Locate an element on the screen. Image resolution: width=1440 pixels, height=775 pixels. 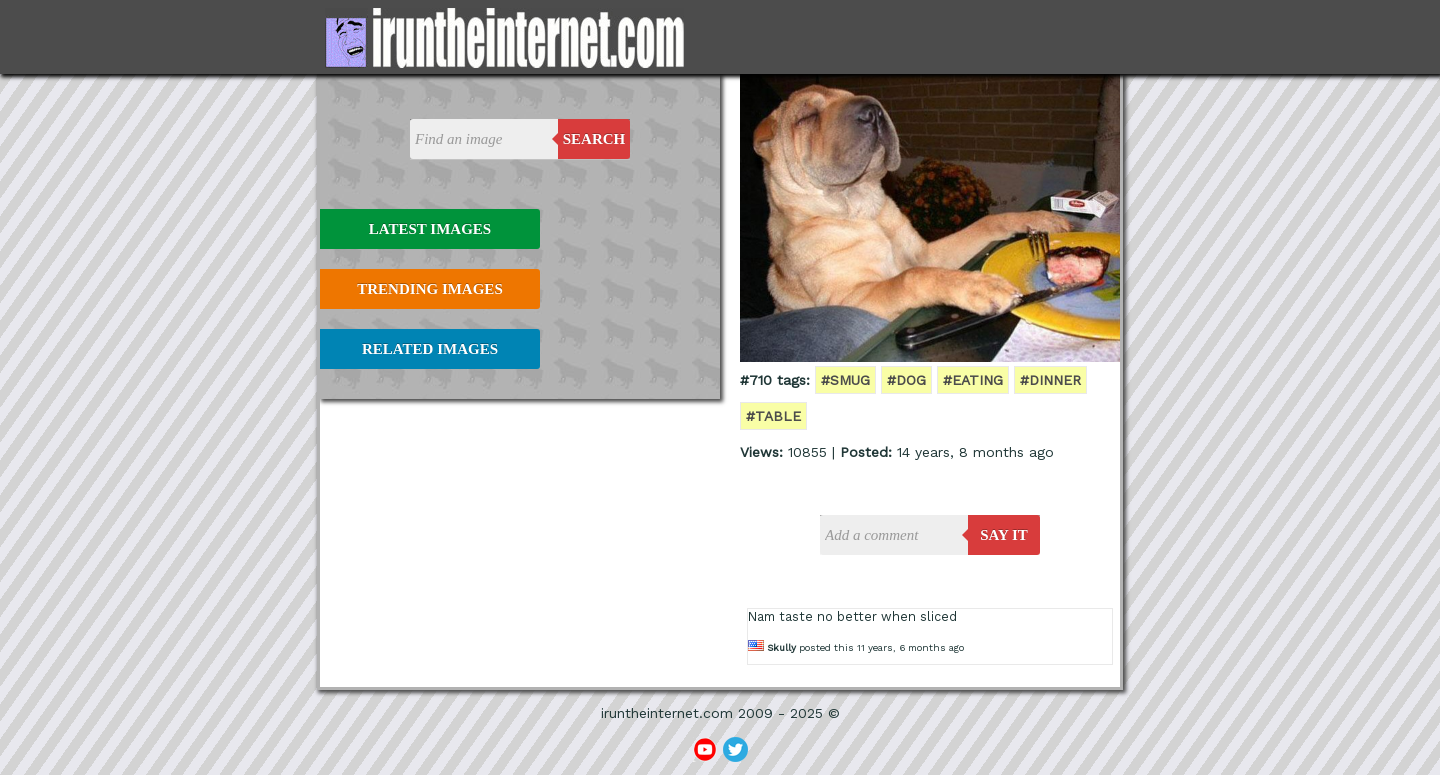
#table is located at coordinates (773, 416).